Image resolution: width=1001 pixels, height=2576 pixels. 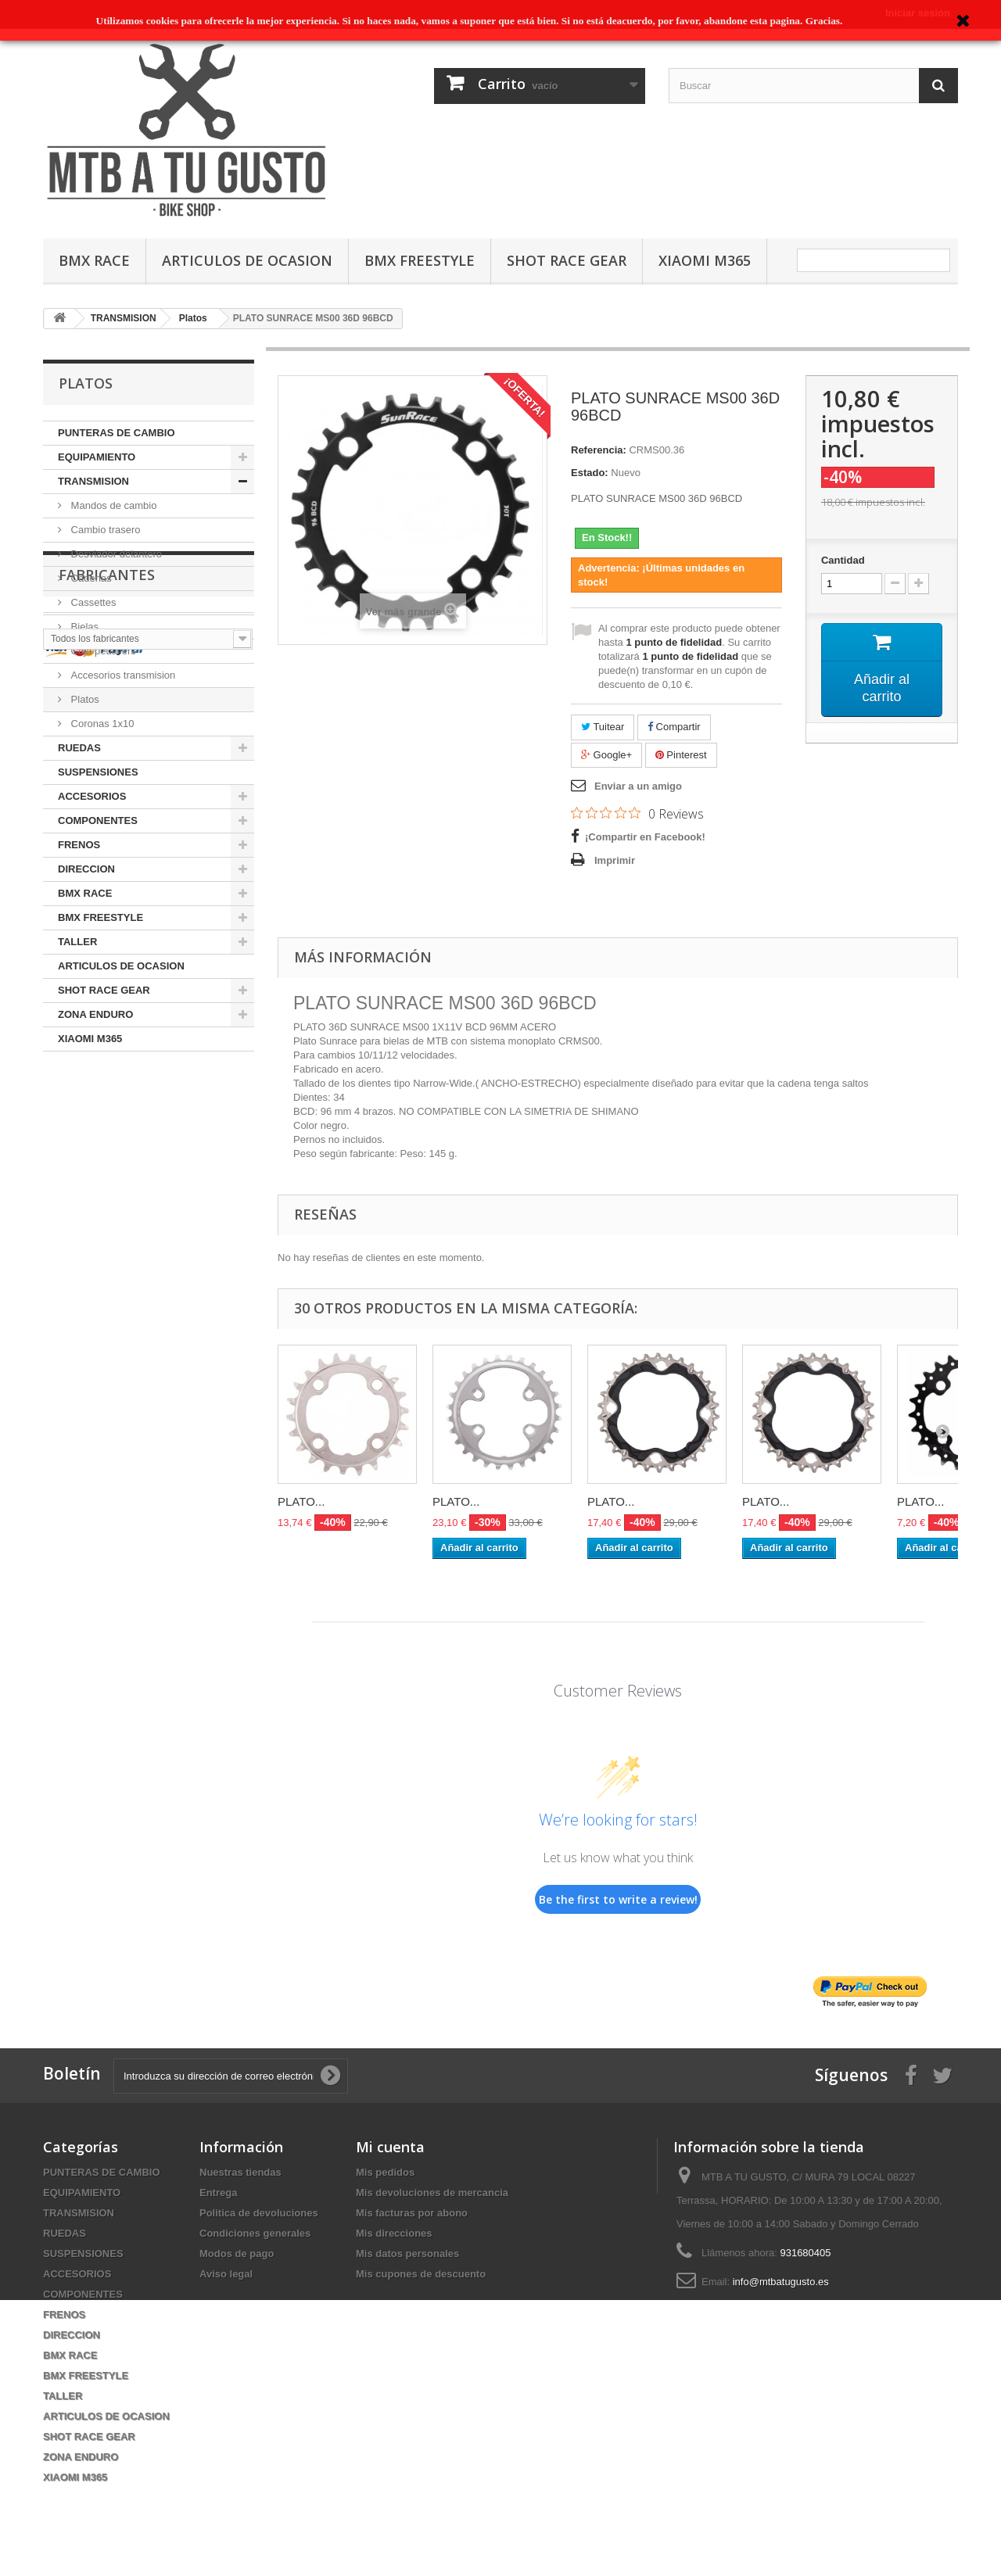 I want to click on Mis facturas por abono, so click(x=412, y=2213).